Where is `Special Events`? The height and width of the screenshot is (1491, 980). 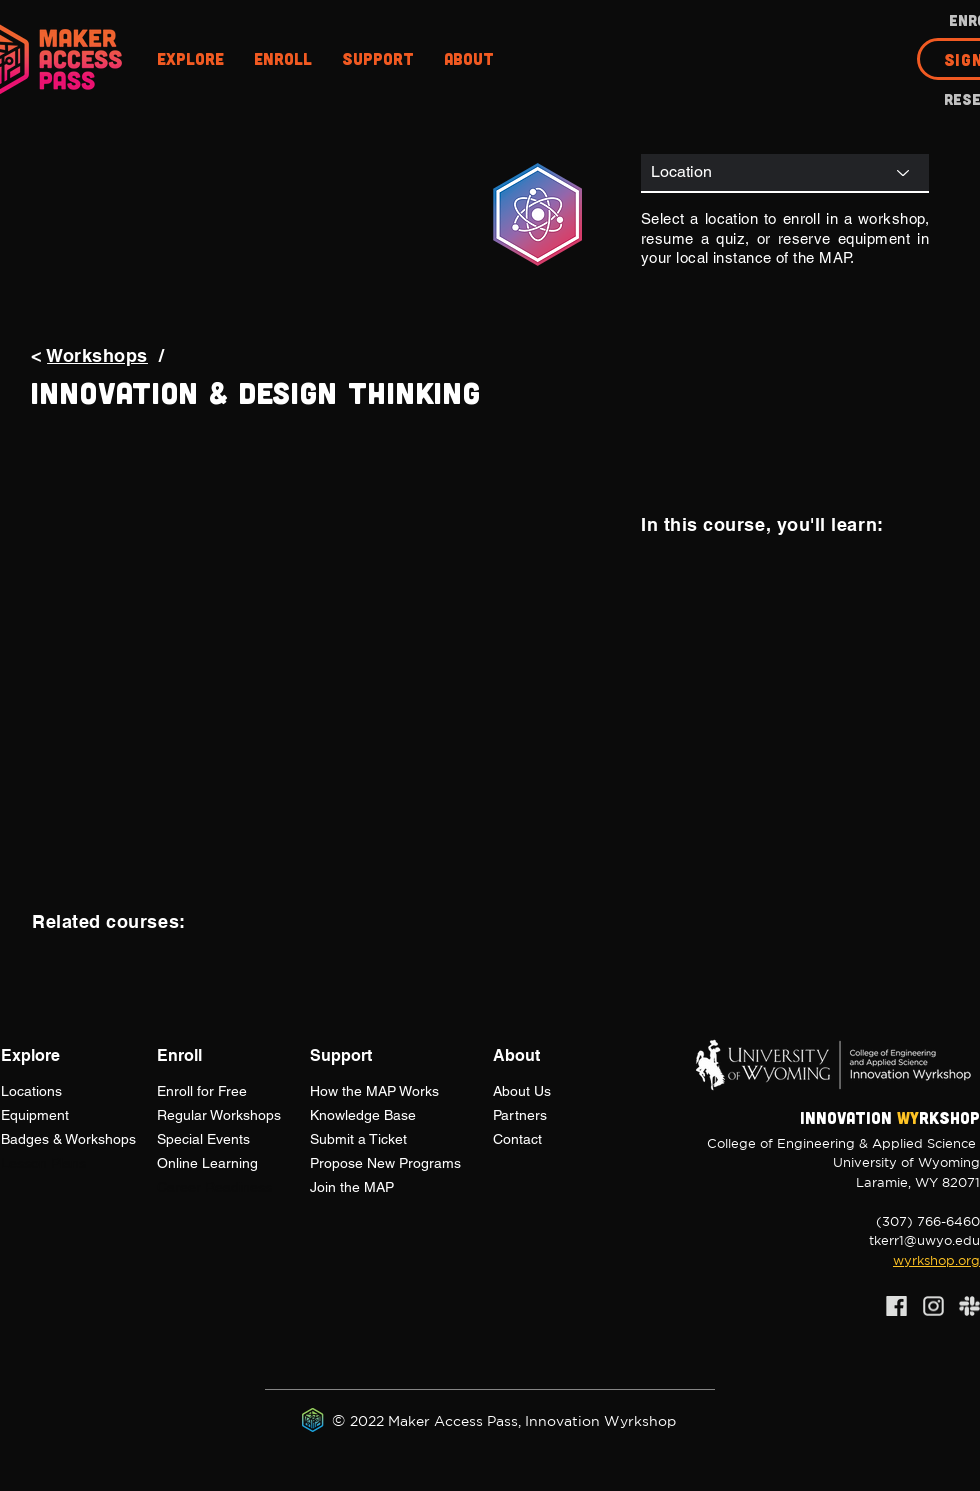 Special Events is located at coordinates (203, 1139).